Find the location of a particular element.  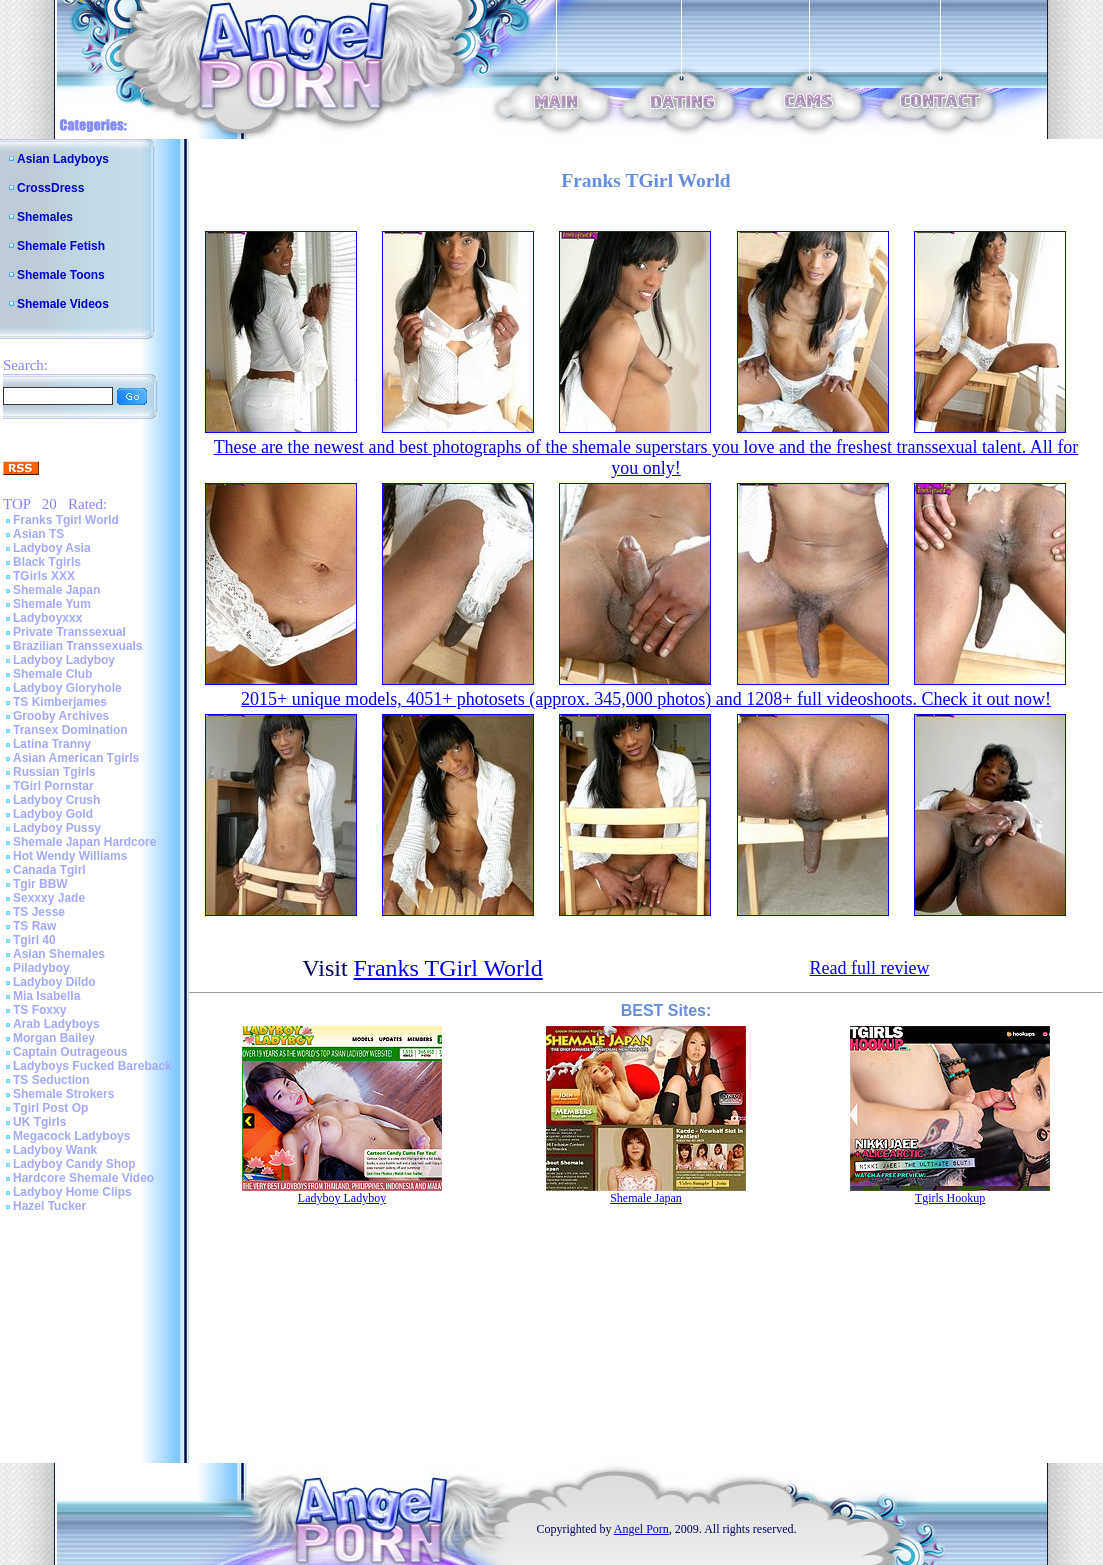

Shemale Club is located at coordinates (52, 674).